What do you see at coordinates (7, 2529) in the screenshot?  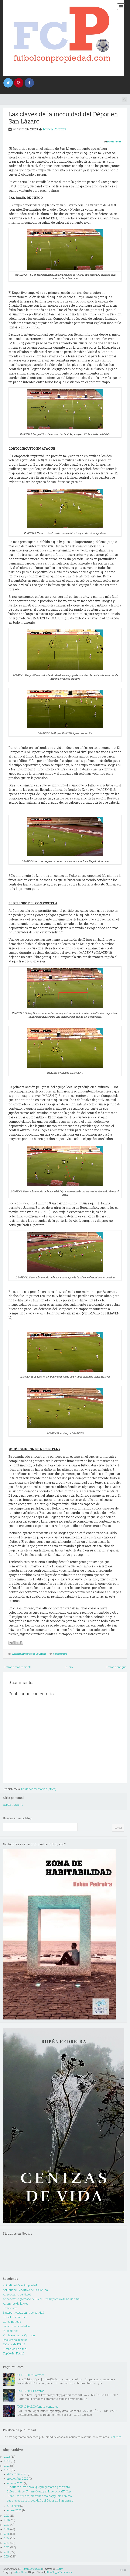 I see `2016` at bounding box center [7, 2529].